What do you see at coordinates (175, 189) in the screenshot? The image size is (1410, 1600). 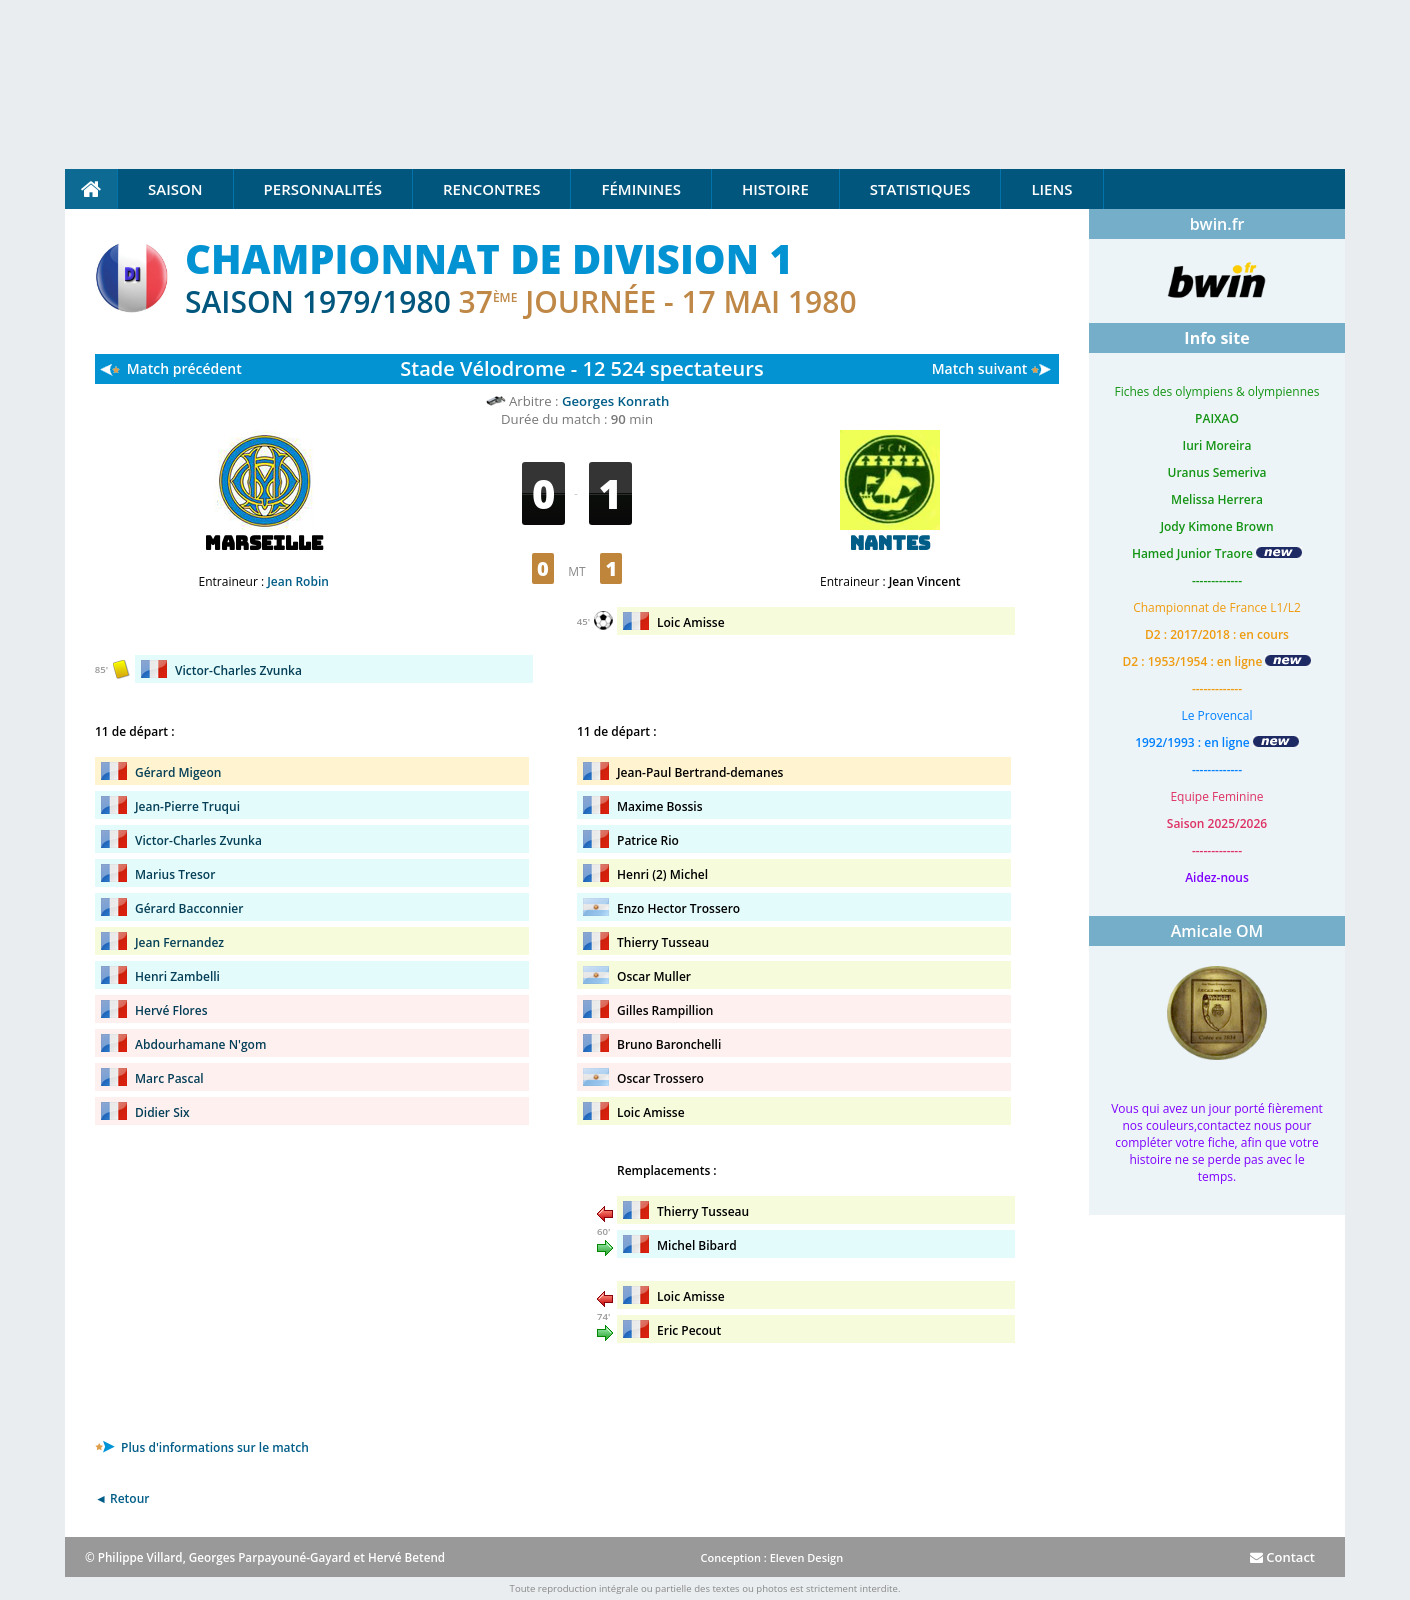 I see `Saison` at bounding box center [175, 189].